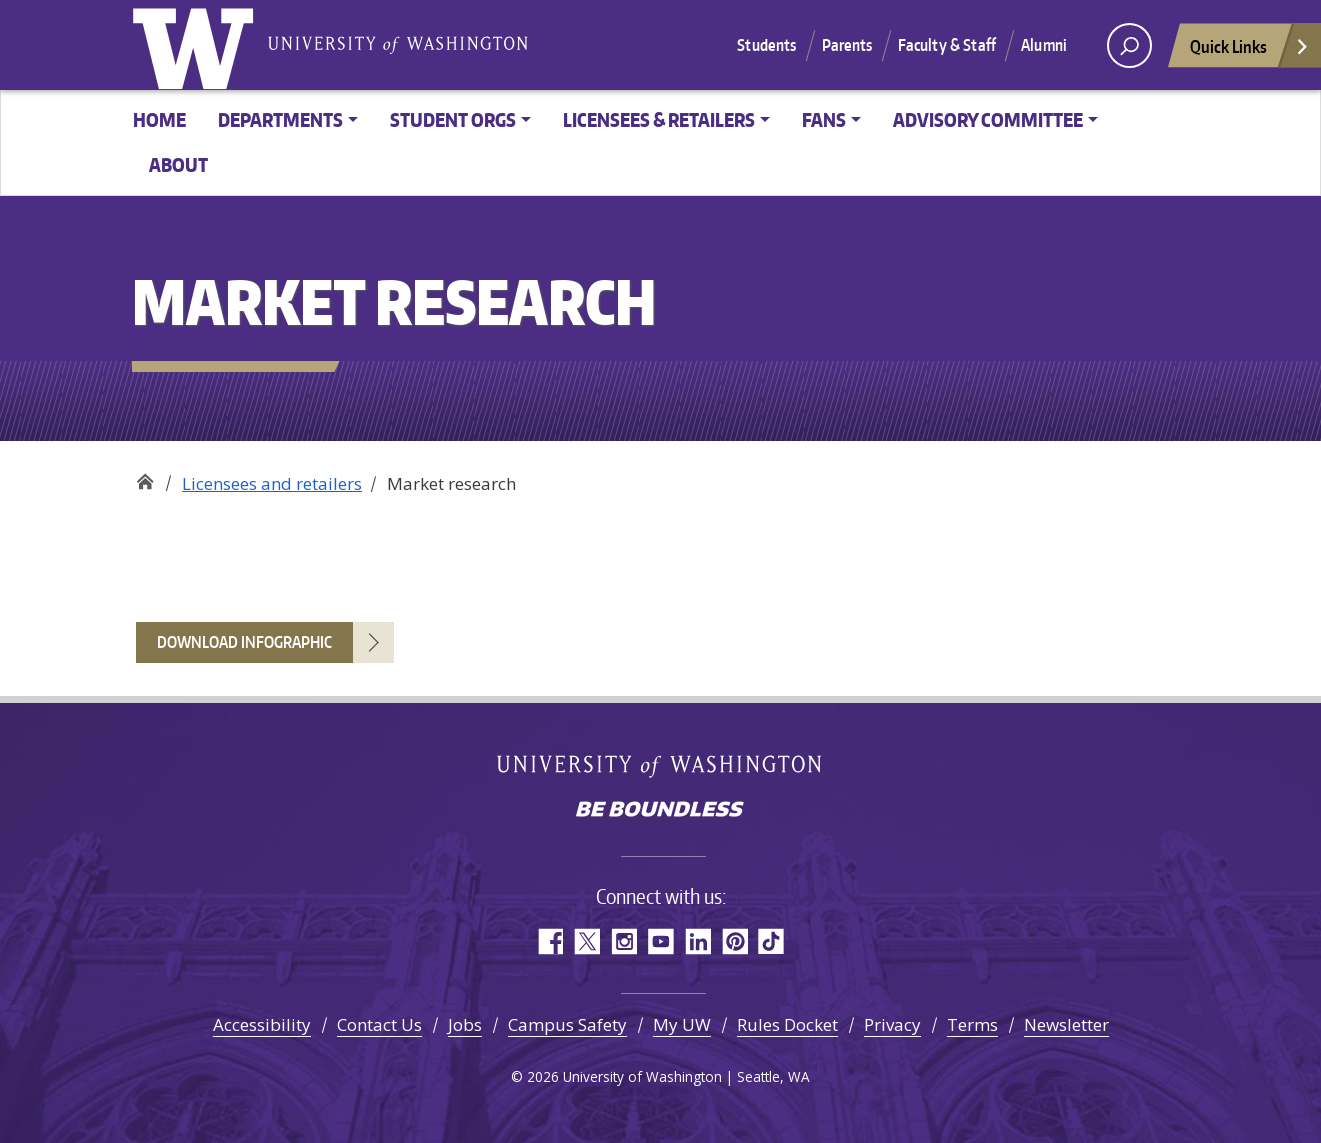 The image size is (1321, 1143). I want to click on Contact Us, so click(379, 1024).